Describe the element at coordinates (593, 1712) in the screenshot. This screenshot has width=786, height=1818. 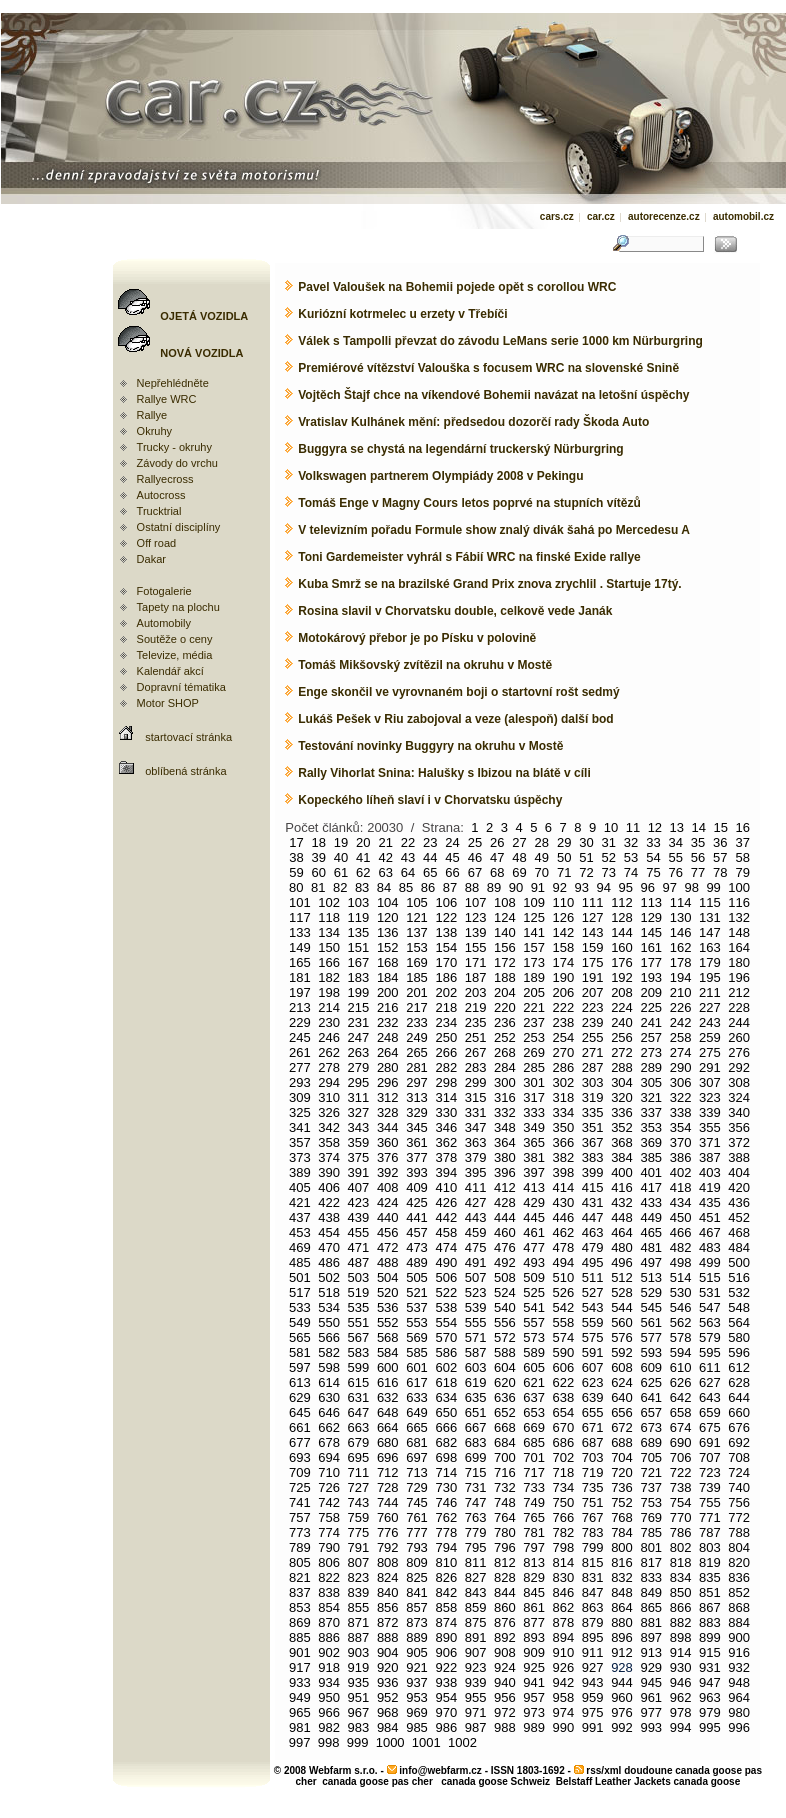
I see `975` at that location.